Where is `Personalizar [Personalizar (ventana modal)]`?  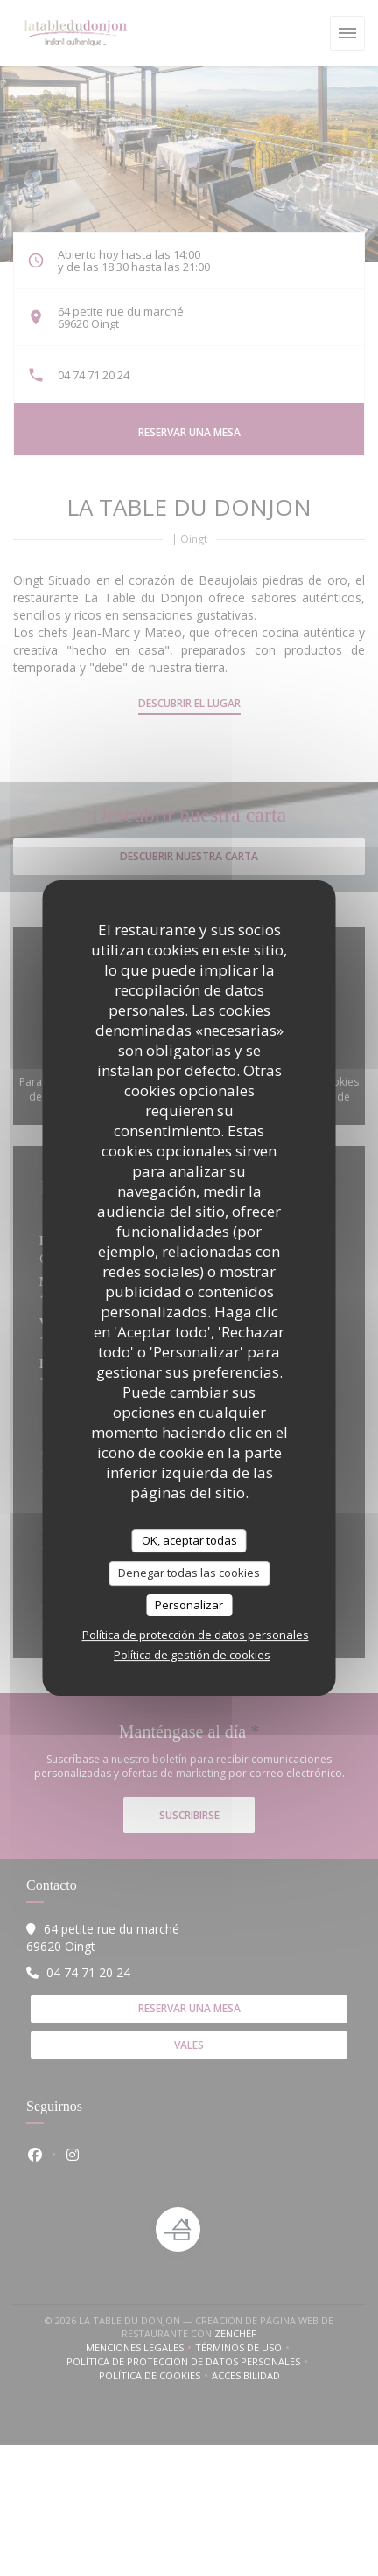 Personalizar [Personalizar (ventana modal)] is located at coordinates (189, 1605).